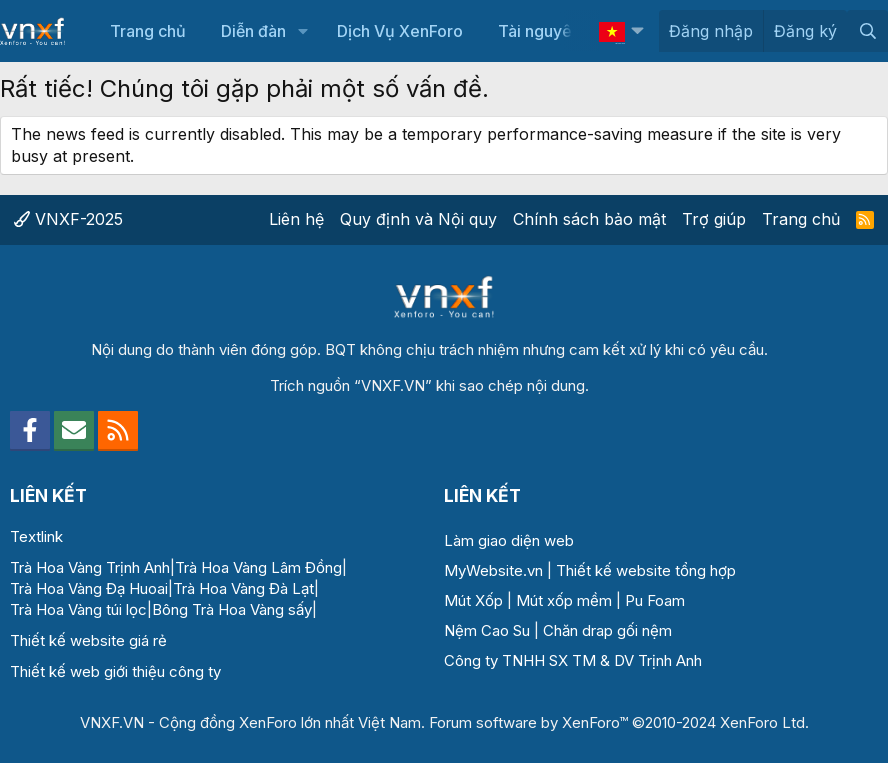 The height and width of the screenshot is (763, 888). I want to click on Thiết kế website giá rẻ, so click(88, 640).